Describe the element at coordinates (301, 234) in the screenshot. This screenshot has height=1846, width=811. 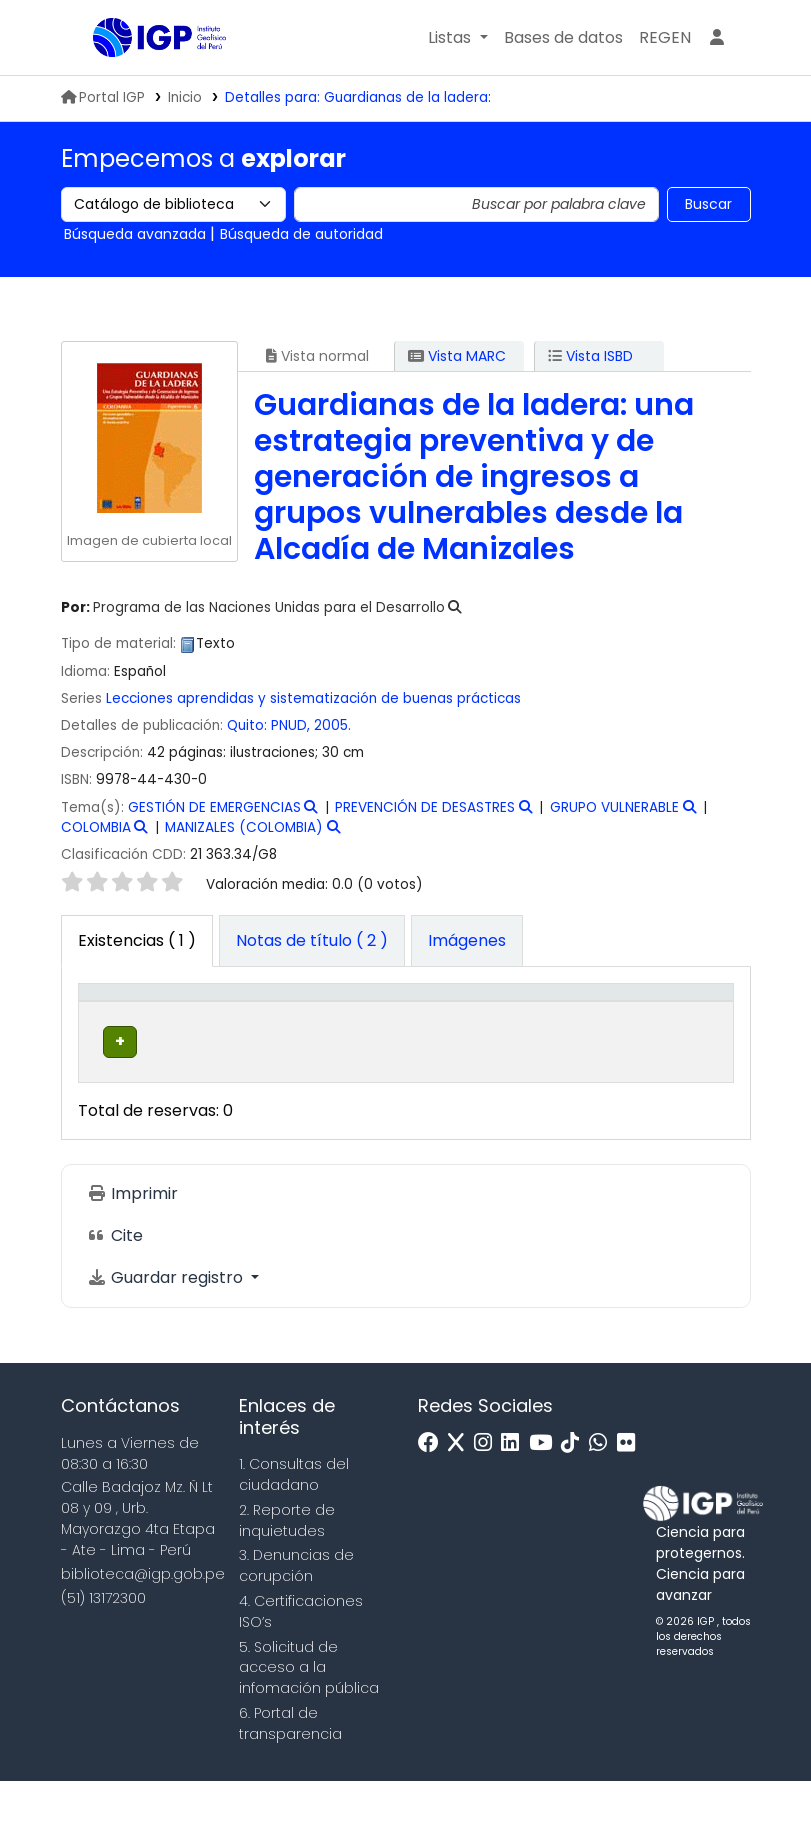
I see `Búsqueda de autoridad` at that location.